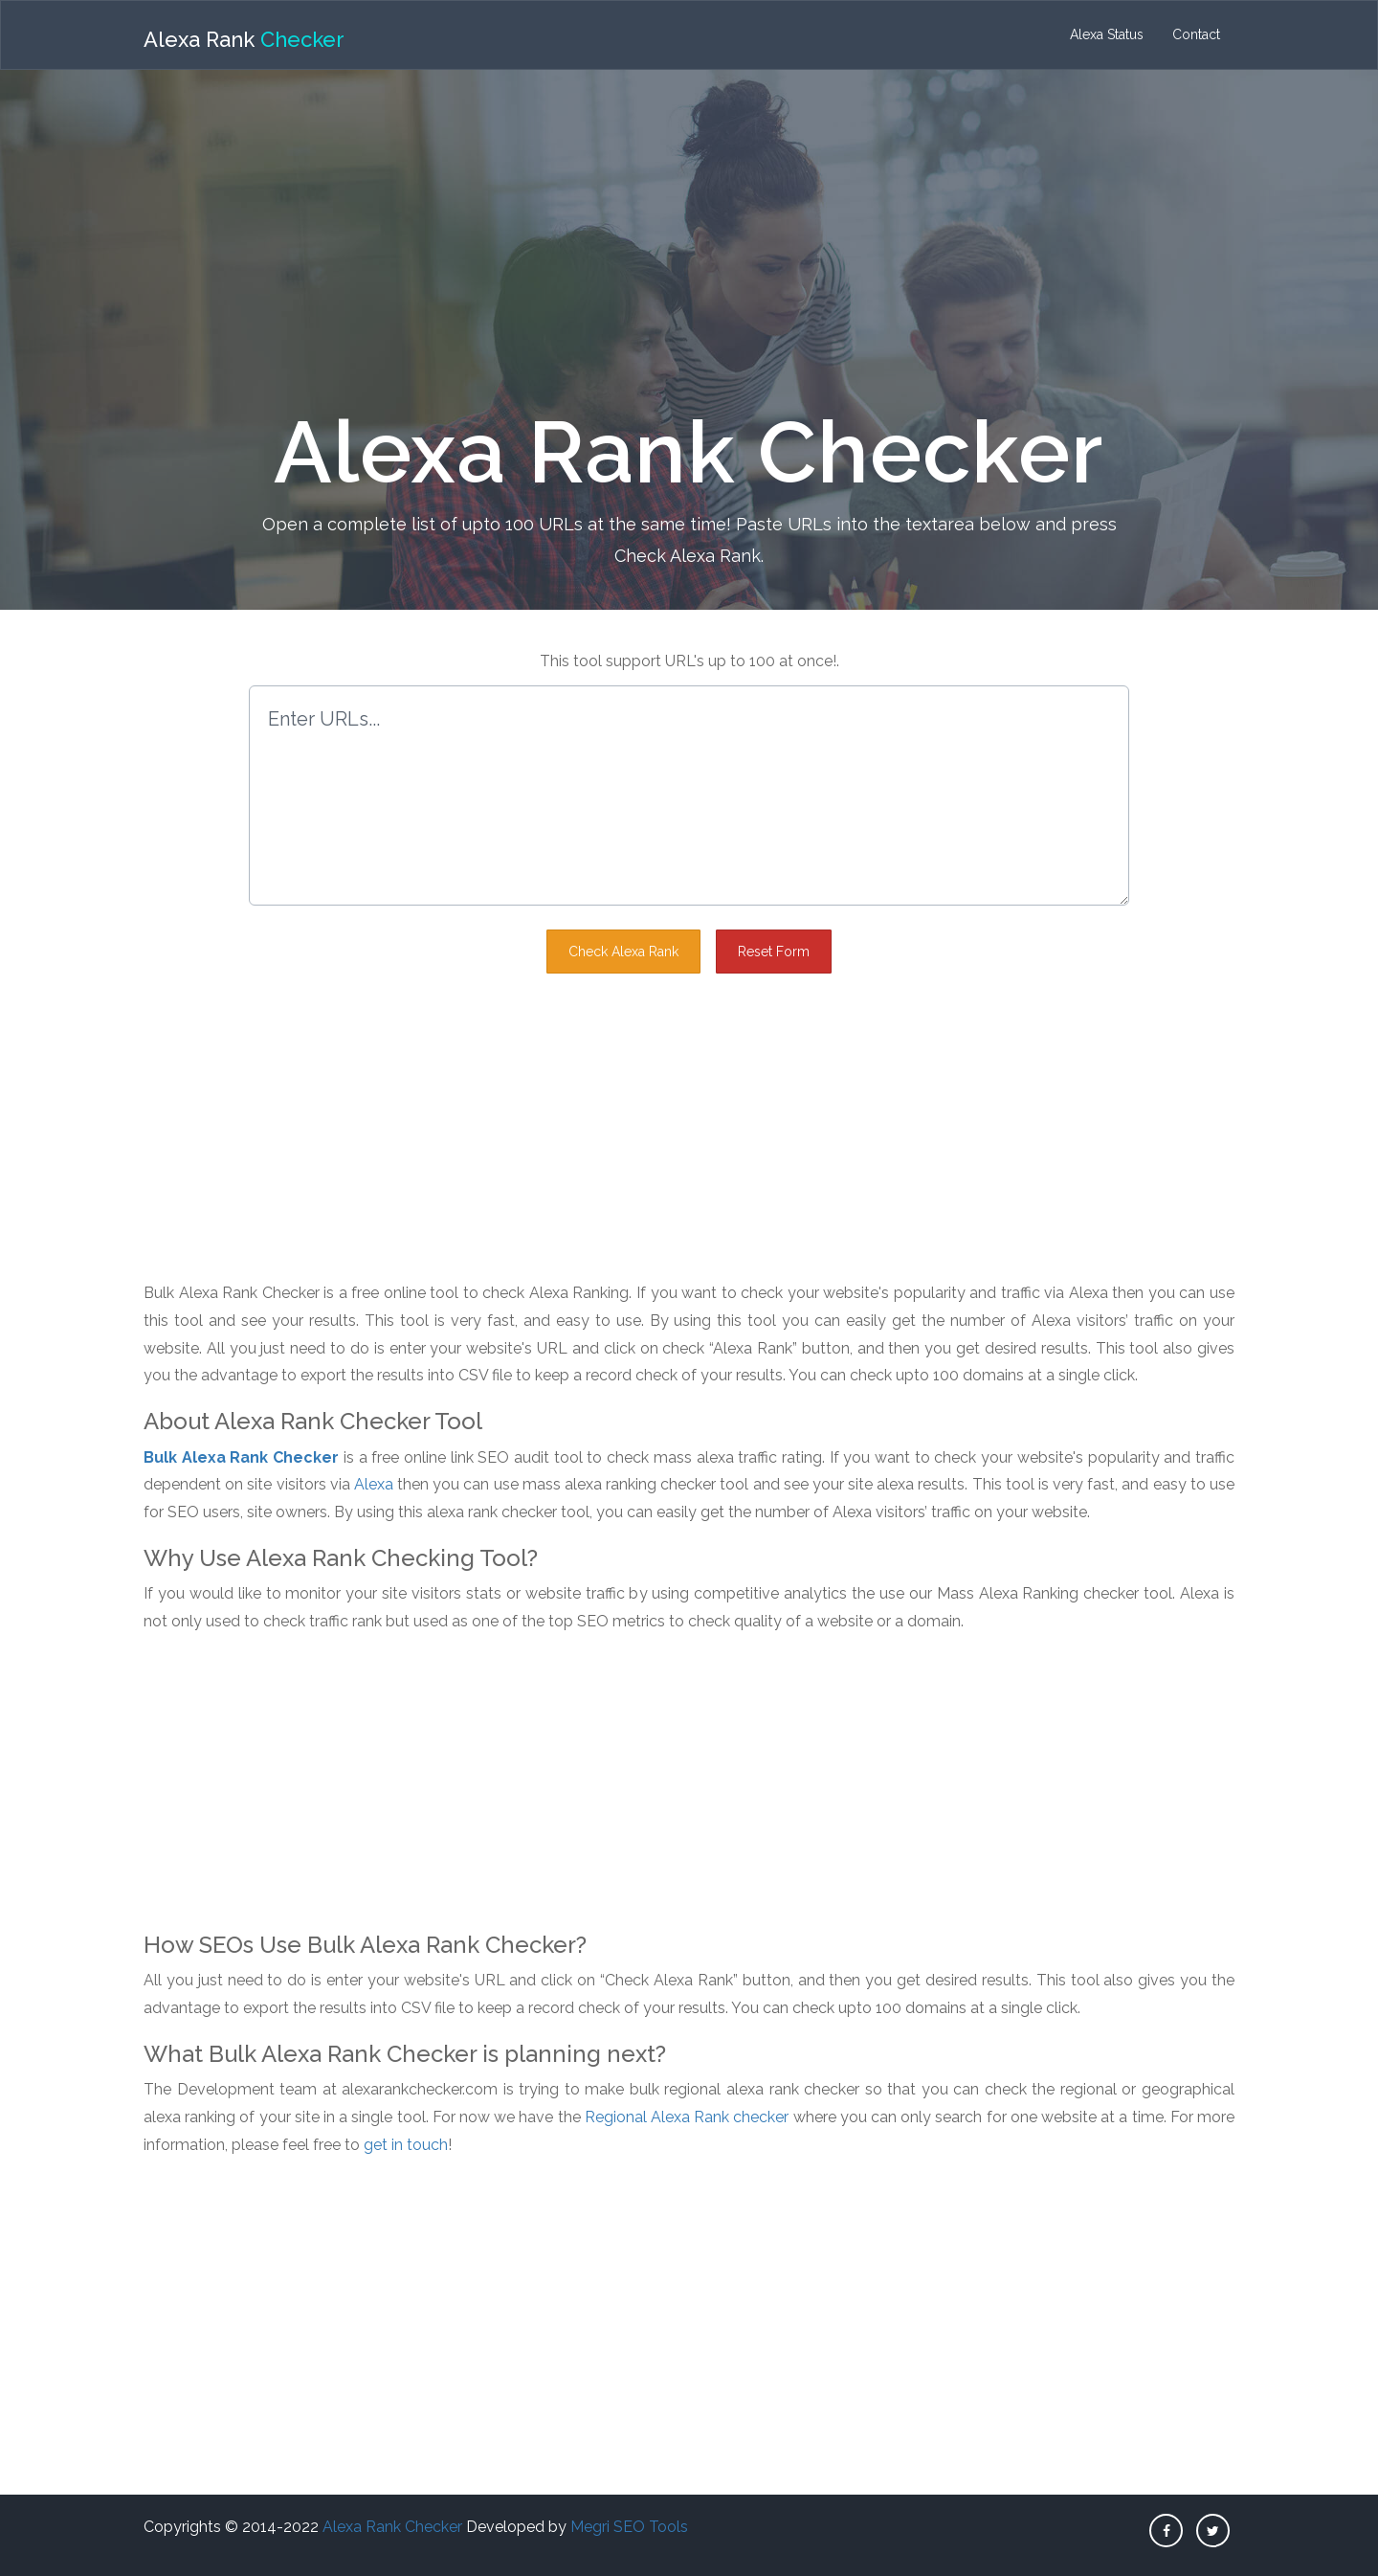 The width and height of the screenshot is (1378, 2576). What do you see at coordinates (687, 2117) in the screenshot?
I see `Regional Alexa Rank checker` at bounding box center [687, 2117].